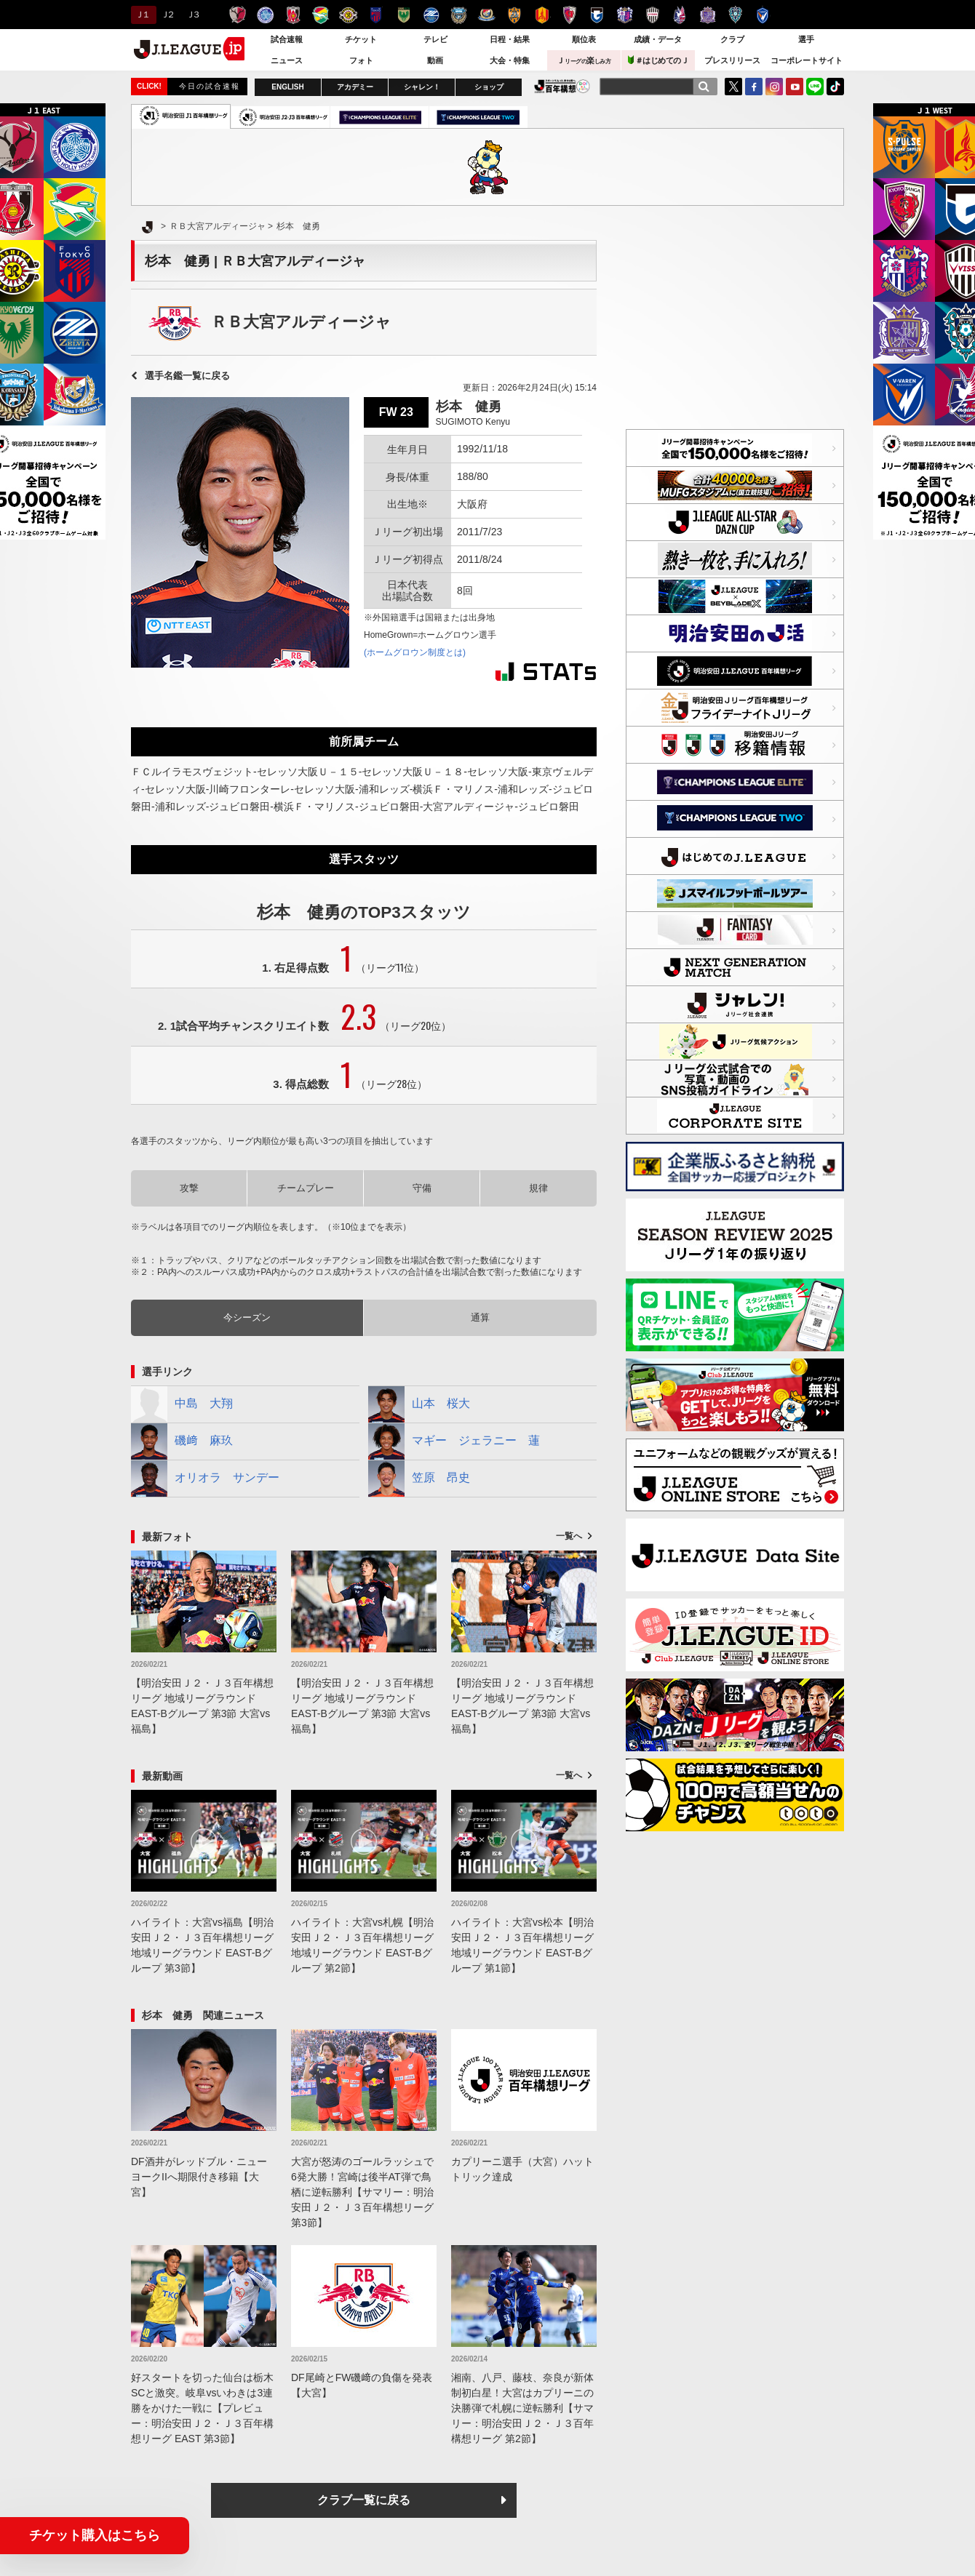  What do you see at coordinates (94, 2535) in the screenshot?
I see `チケット購入はこちら` at bounding box center [94, 2535].